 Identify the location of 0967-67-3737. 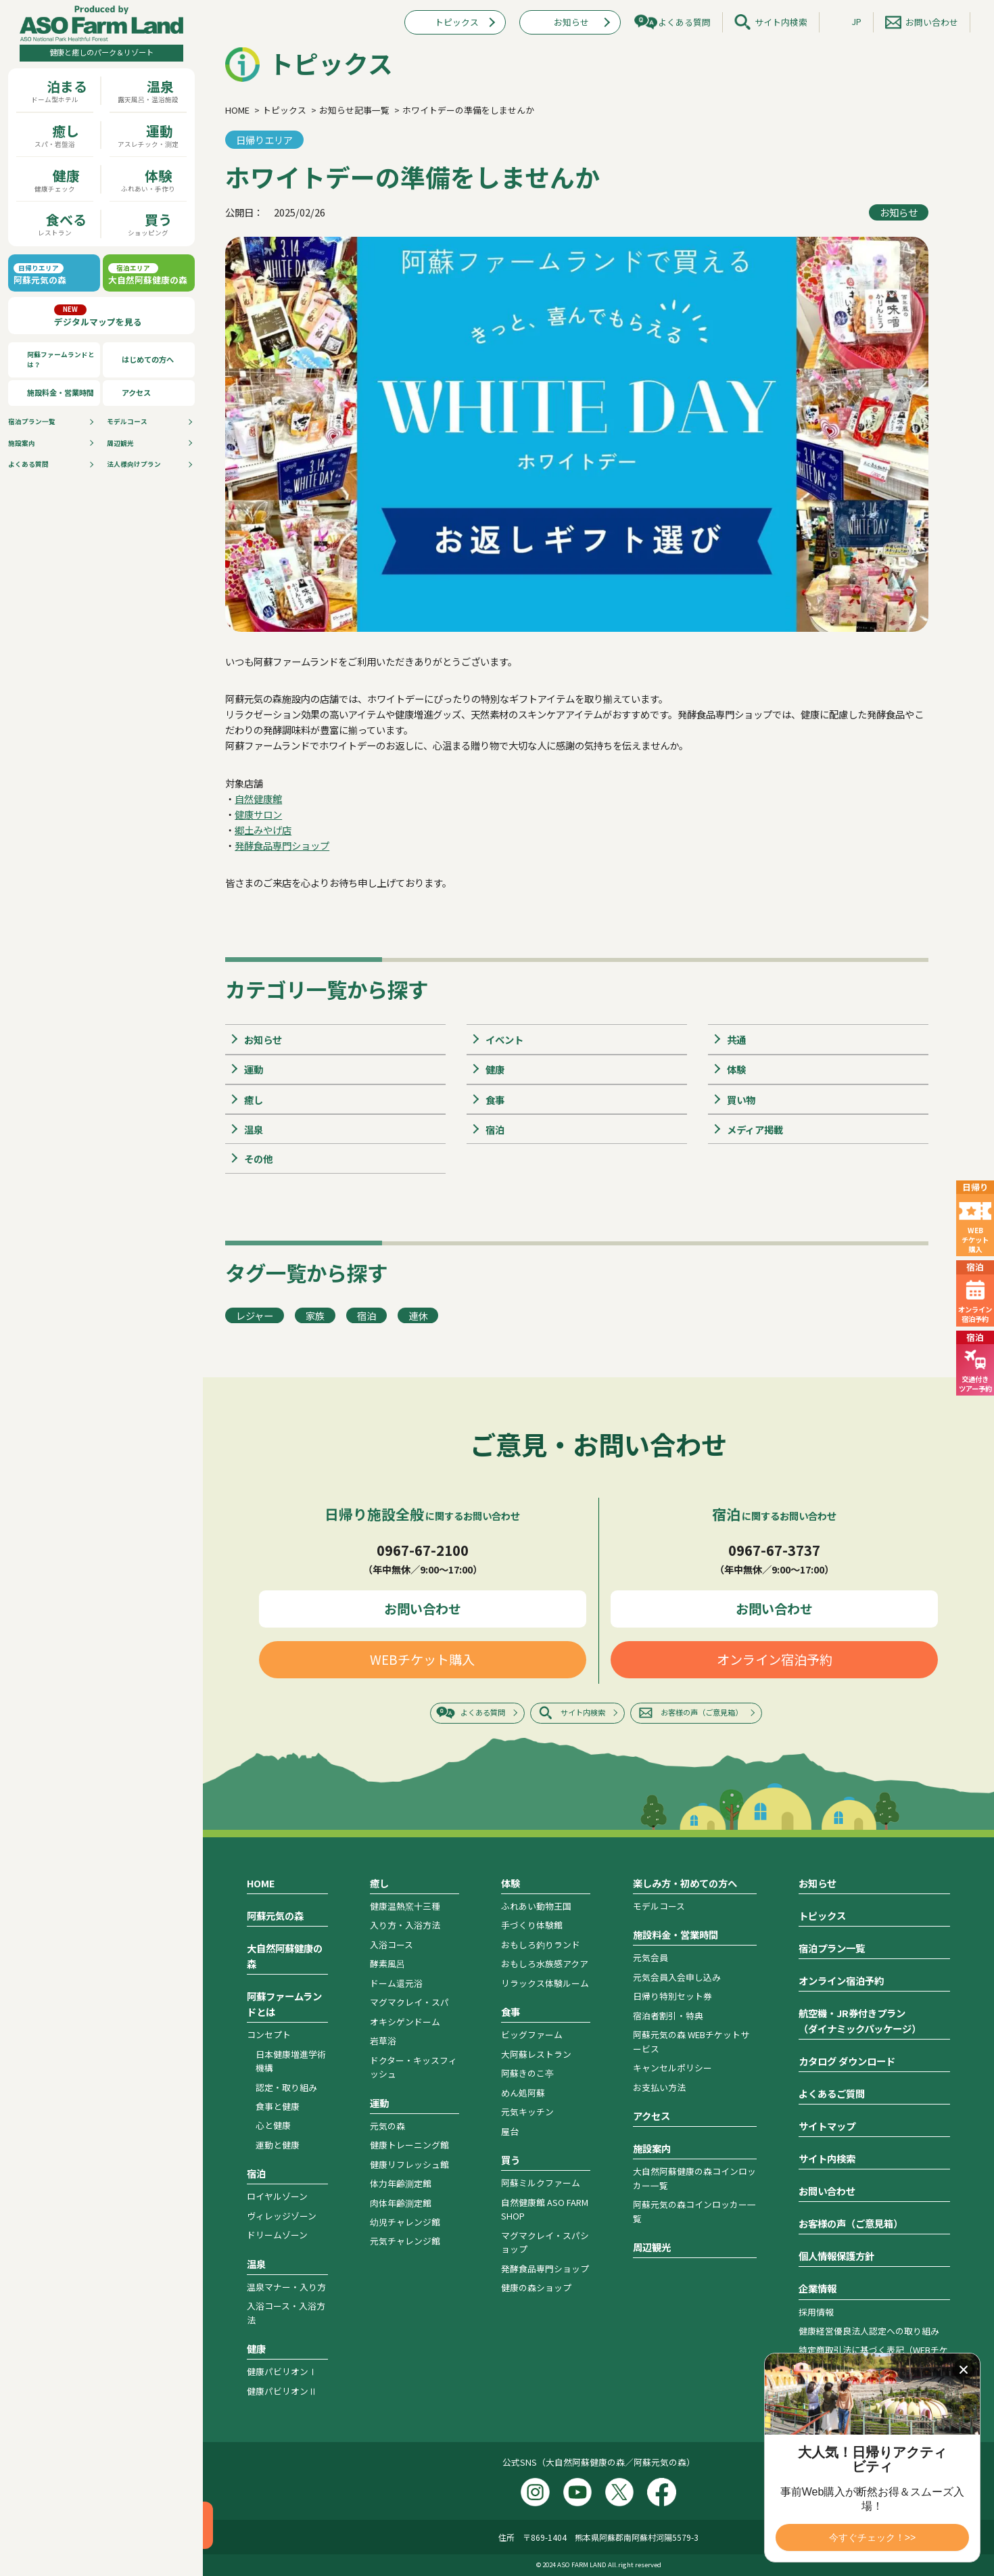
(774, 1550).